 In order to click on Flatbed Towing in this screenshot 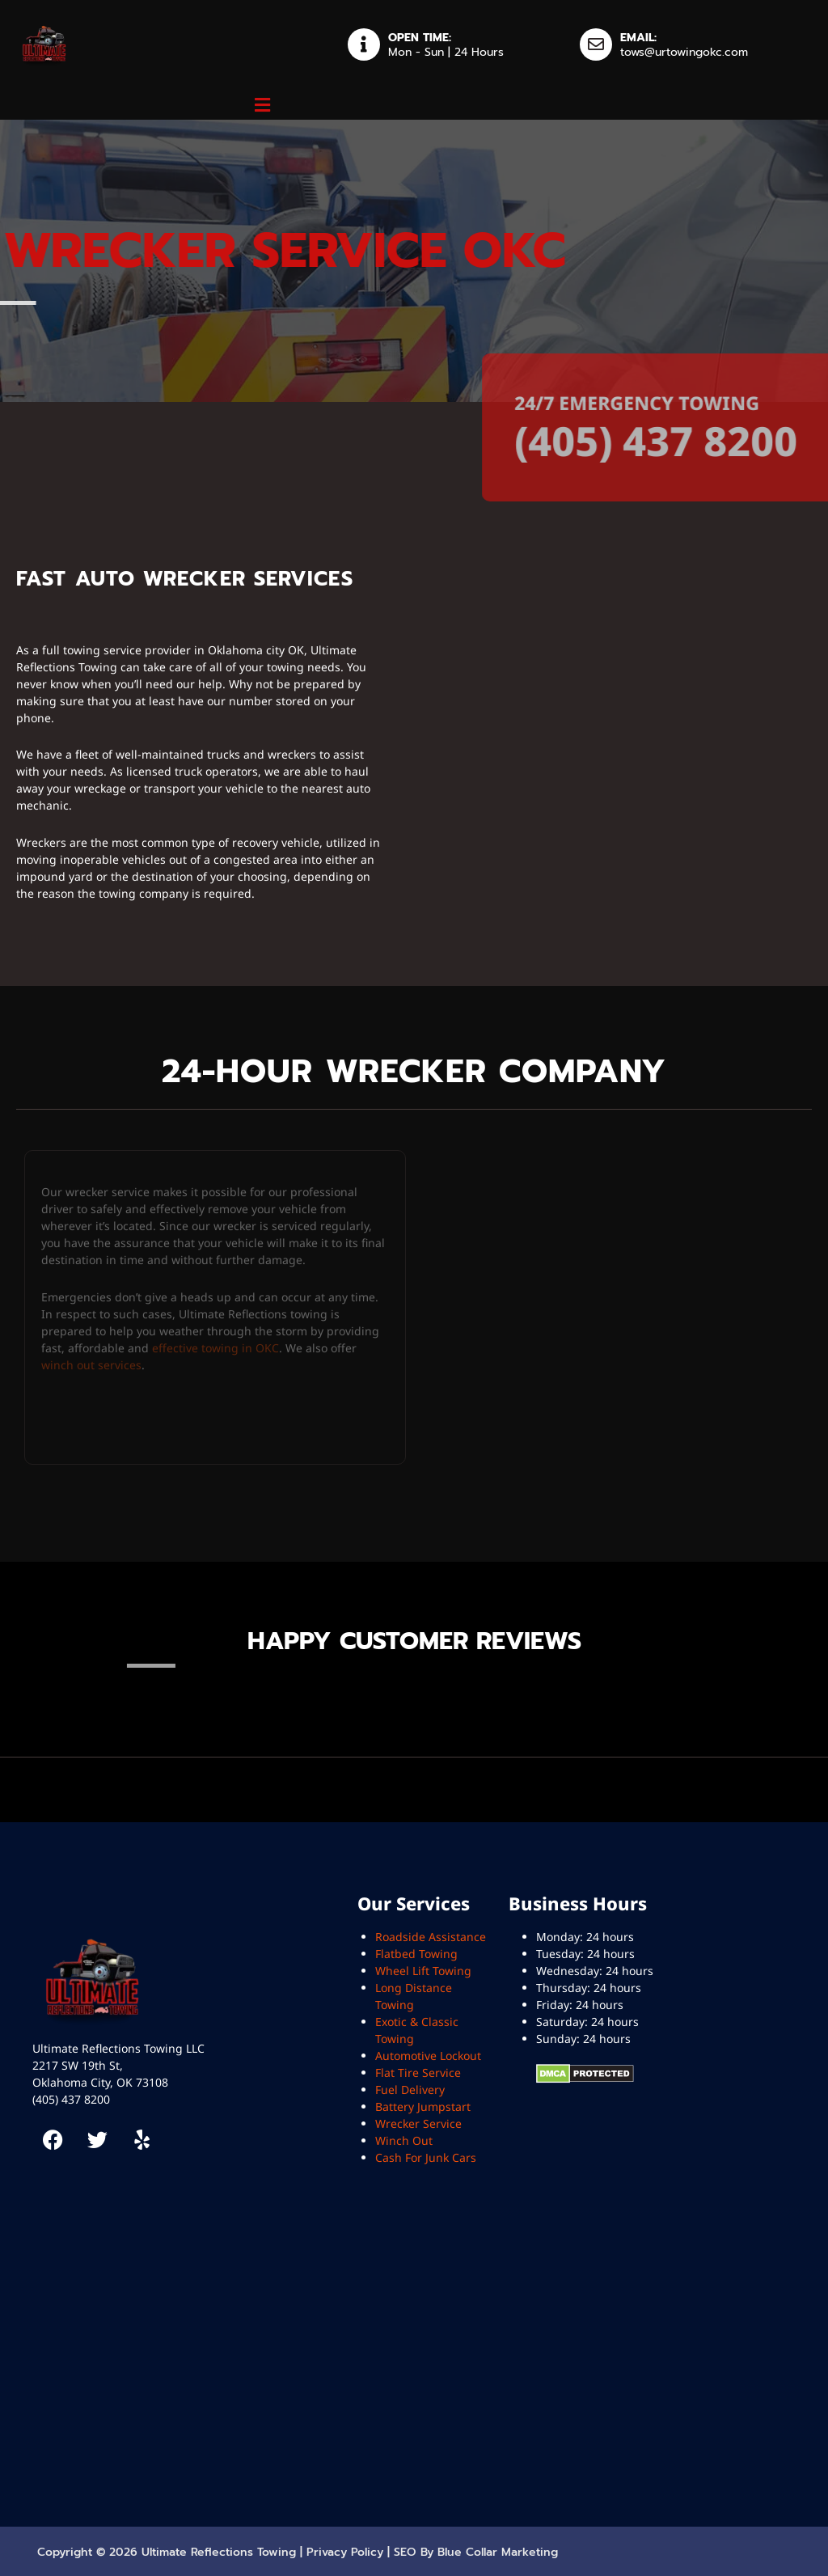, I will do `click(416, 1953)`.